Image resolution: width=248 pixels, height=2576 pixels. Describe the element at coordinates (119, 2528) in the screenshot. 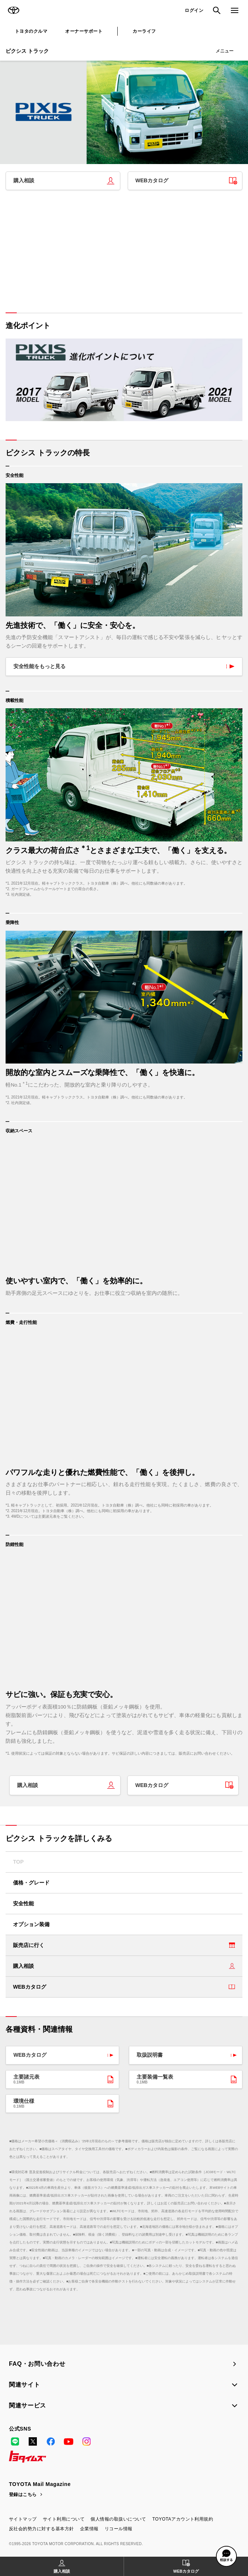

I see `リコール情報` at that location.